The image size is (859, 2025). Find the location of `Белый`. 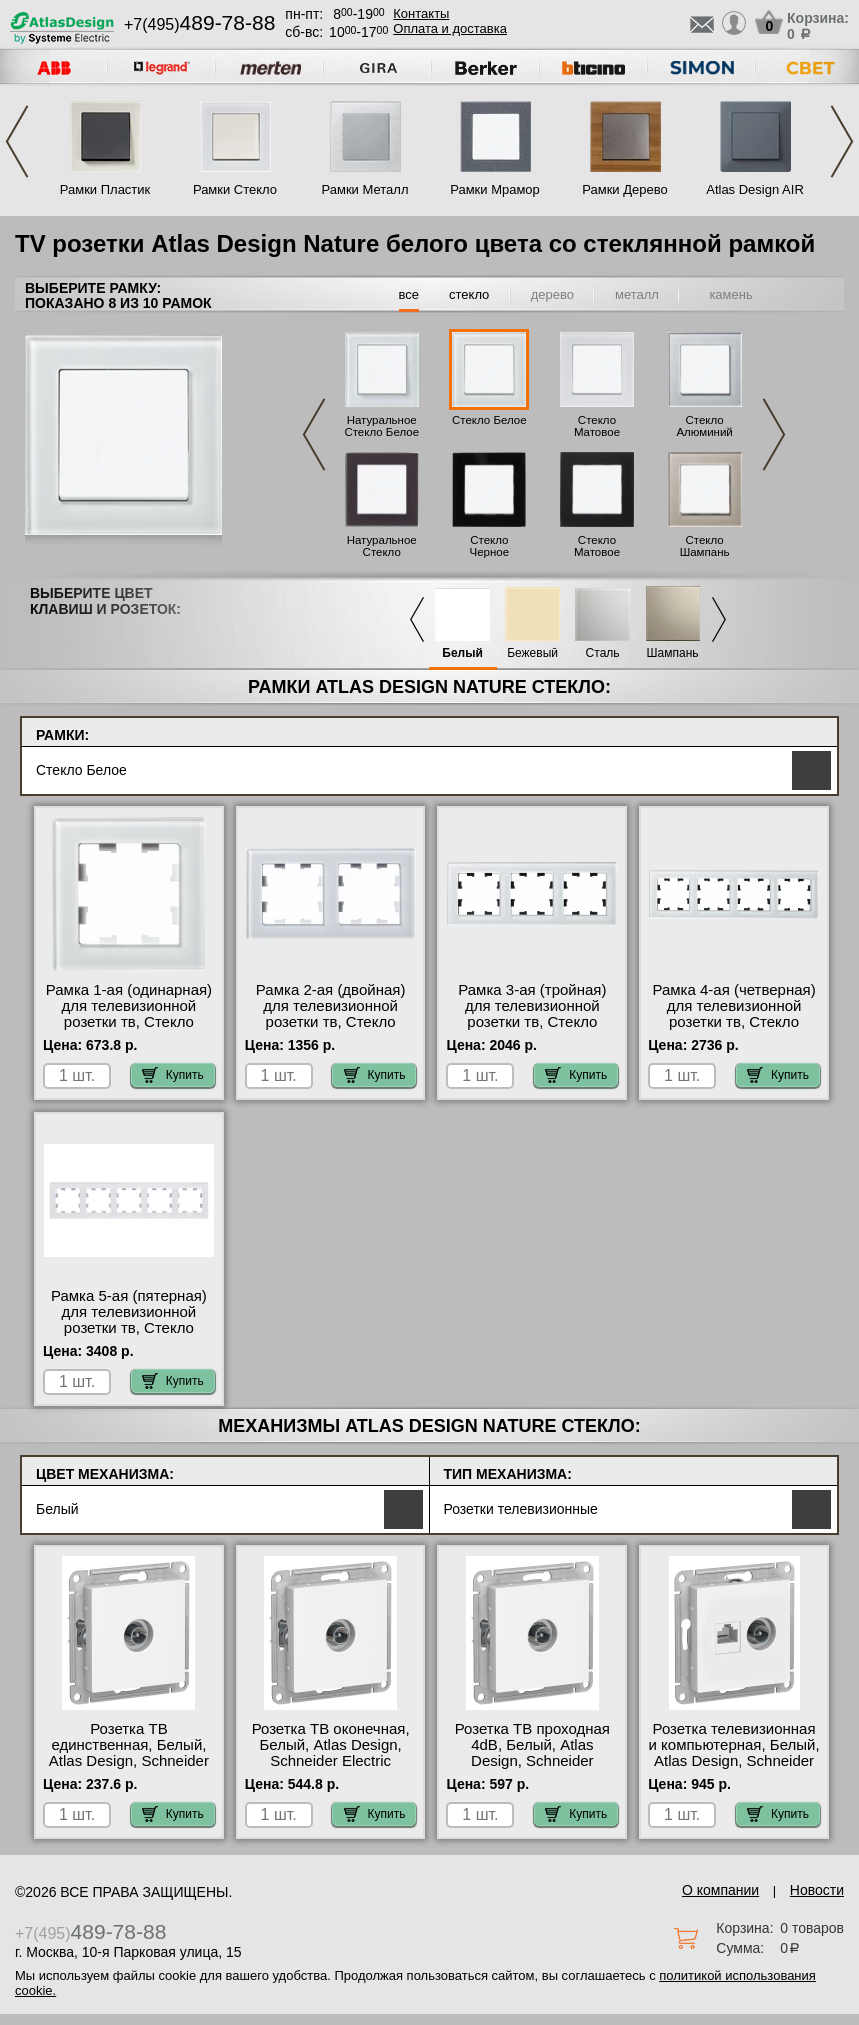

Белый is located at coordinates (462, 653).